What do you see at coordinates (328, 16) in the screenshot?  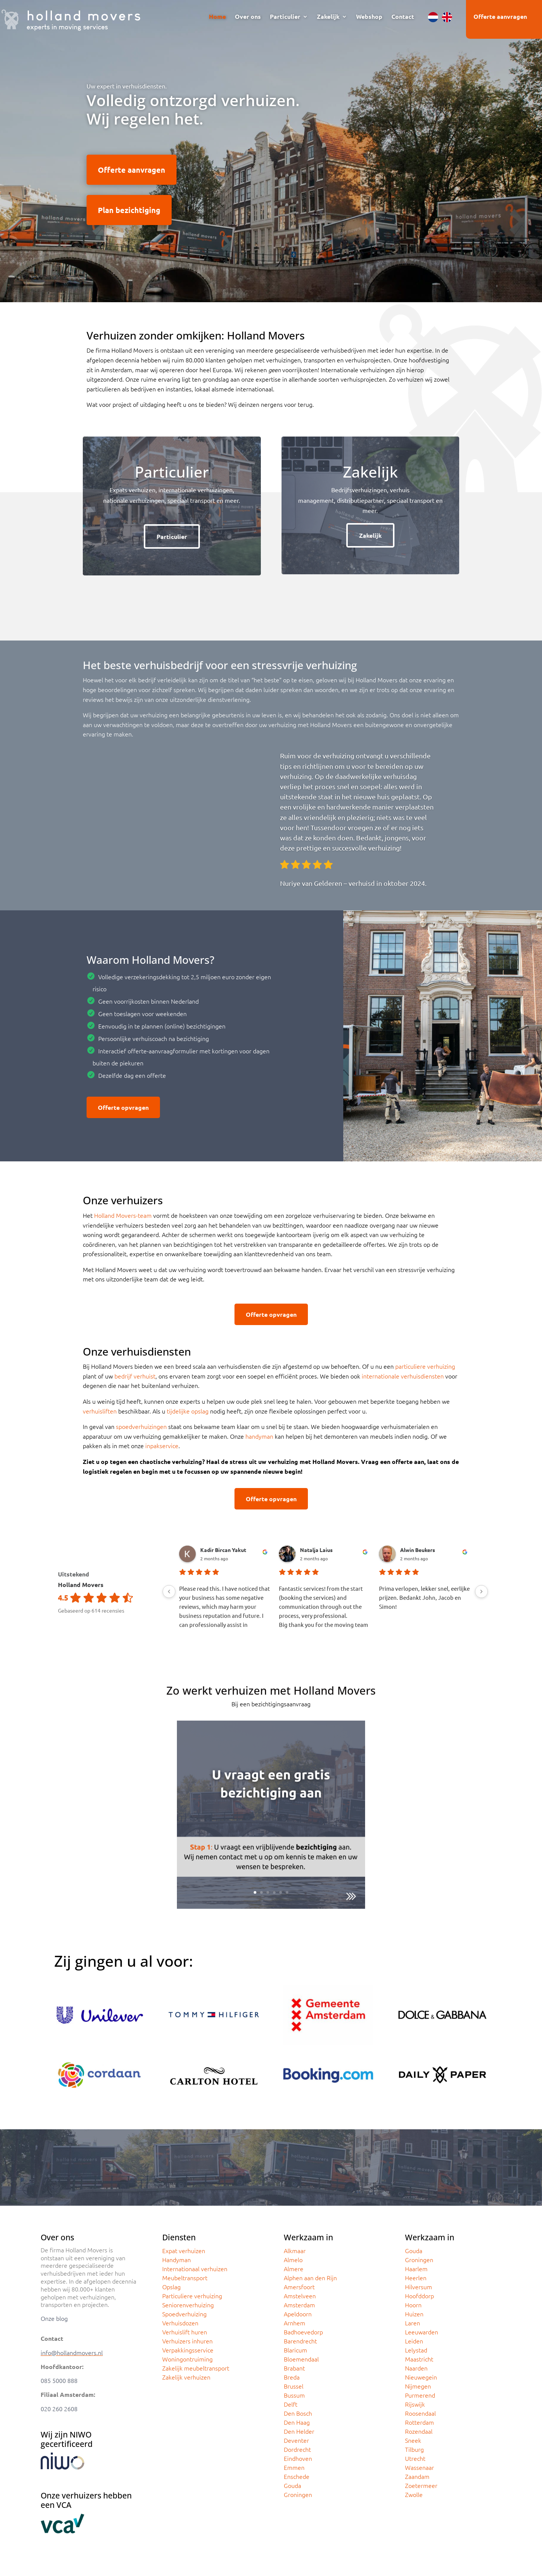 I see `Zakelijk` at bounding box center [328, 16].